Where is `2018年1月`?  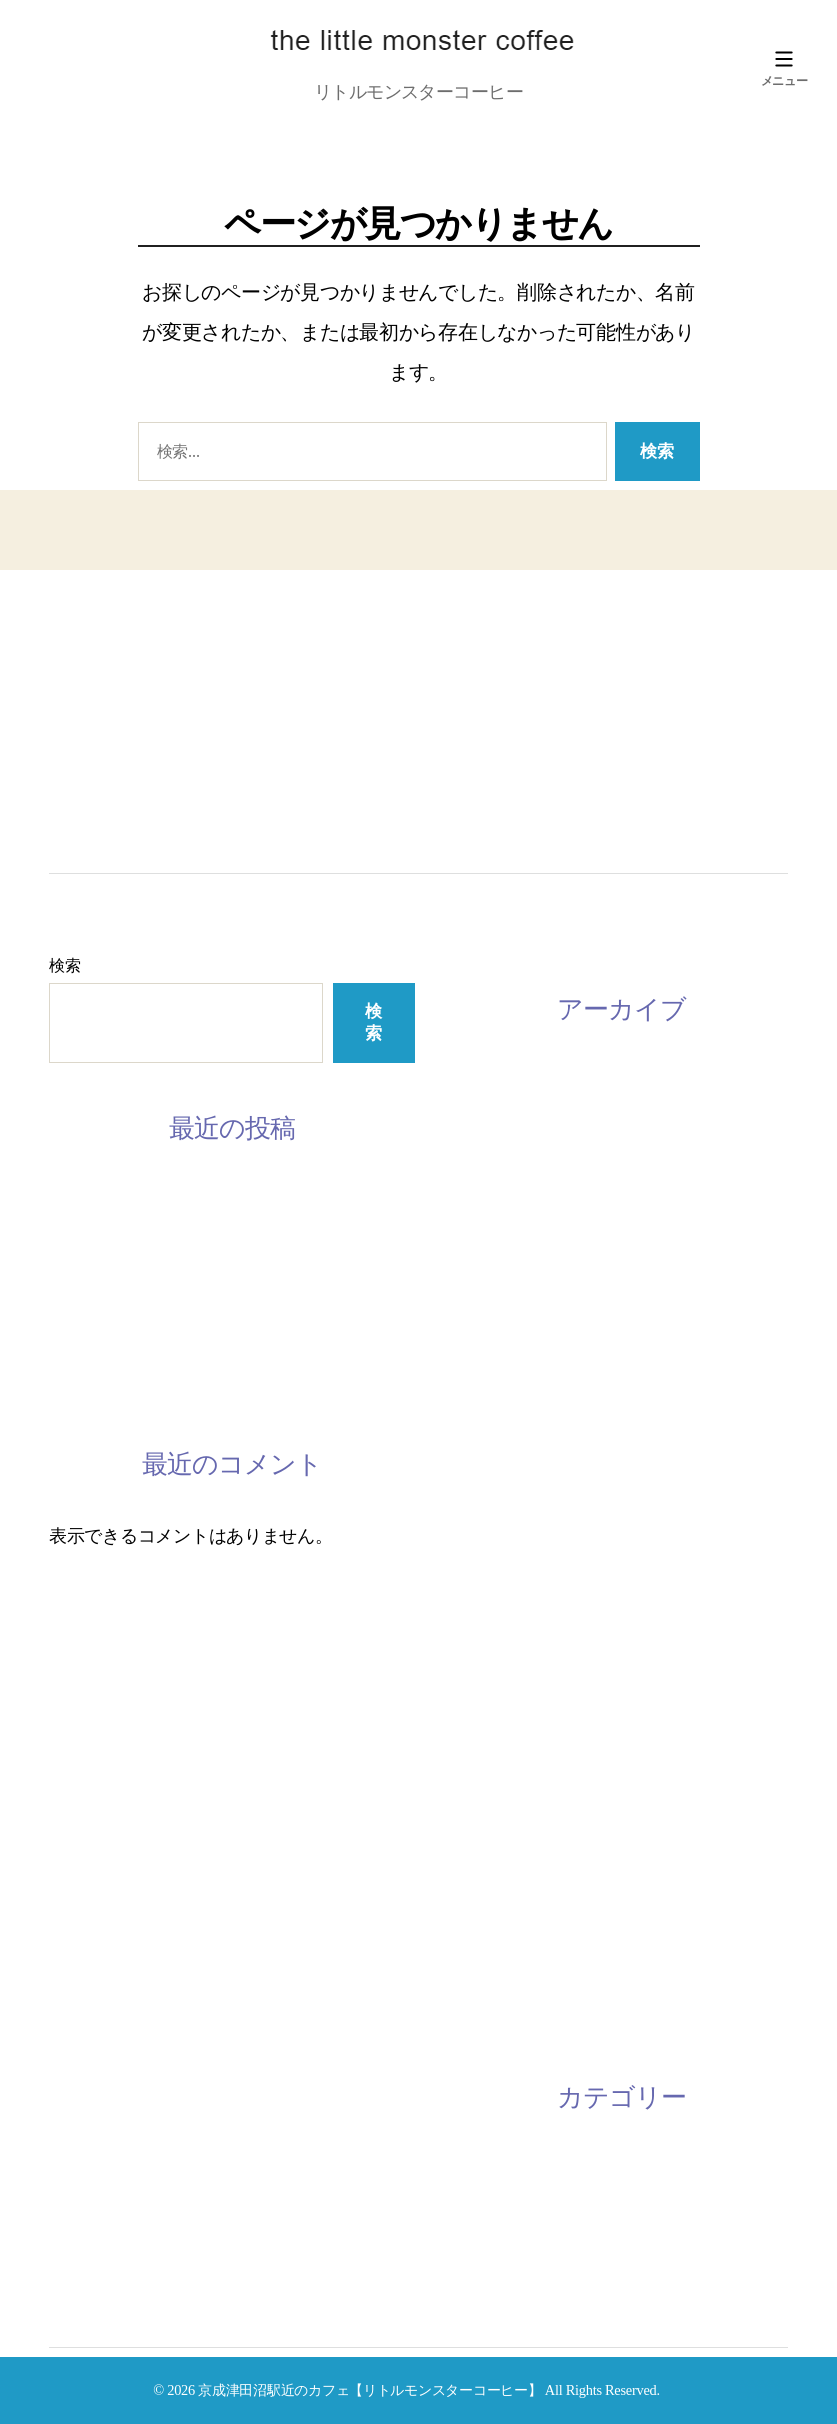
2018年1月 is located at coordinates (494, 1877).